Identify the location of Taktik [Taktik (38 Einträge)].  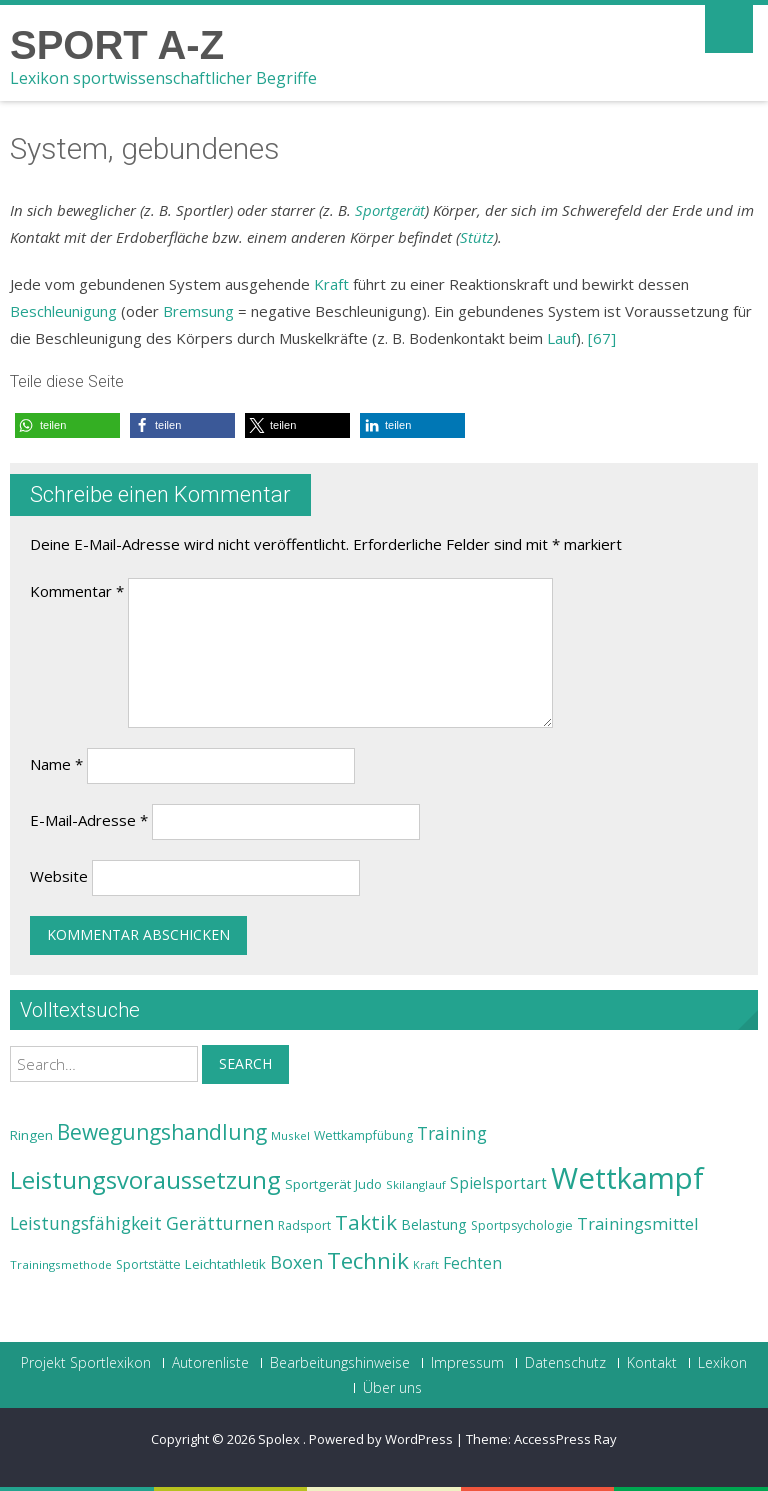
(366, 1222).